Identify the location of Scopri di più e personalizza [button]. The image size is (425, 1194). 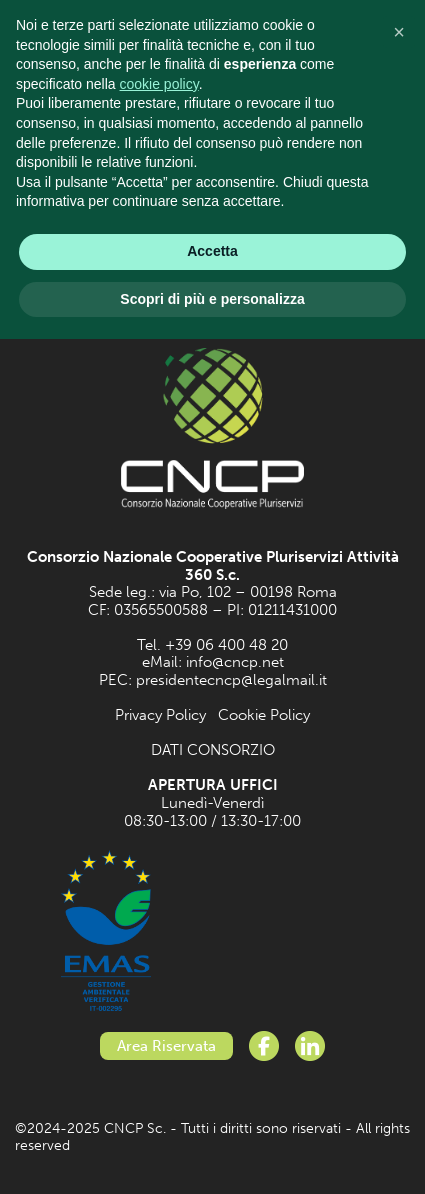
(212, 299).